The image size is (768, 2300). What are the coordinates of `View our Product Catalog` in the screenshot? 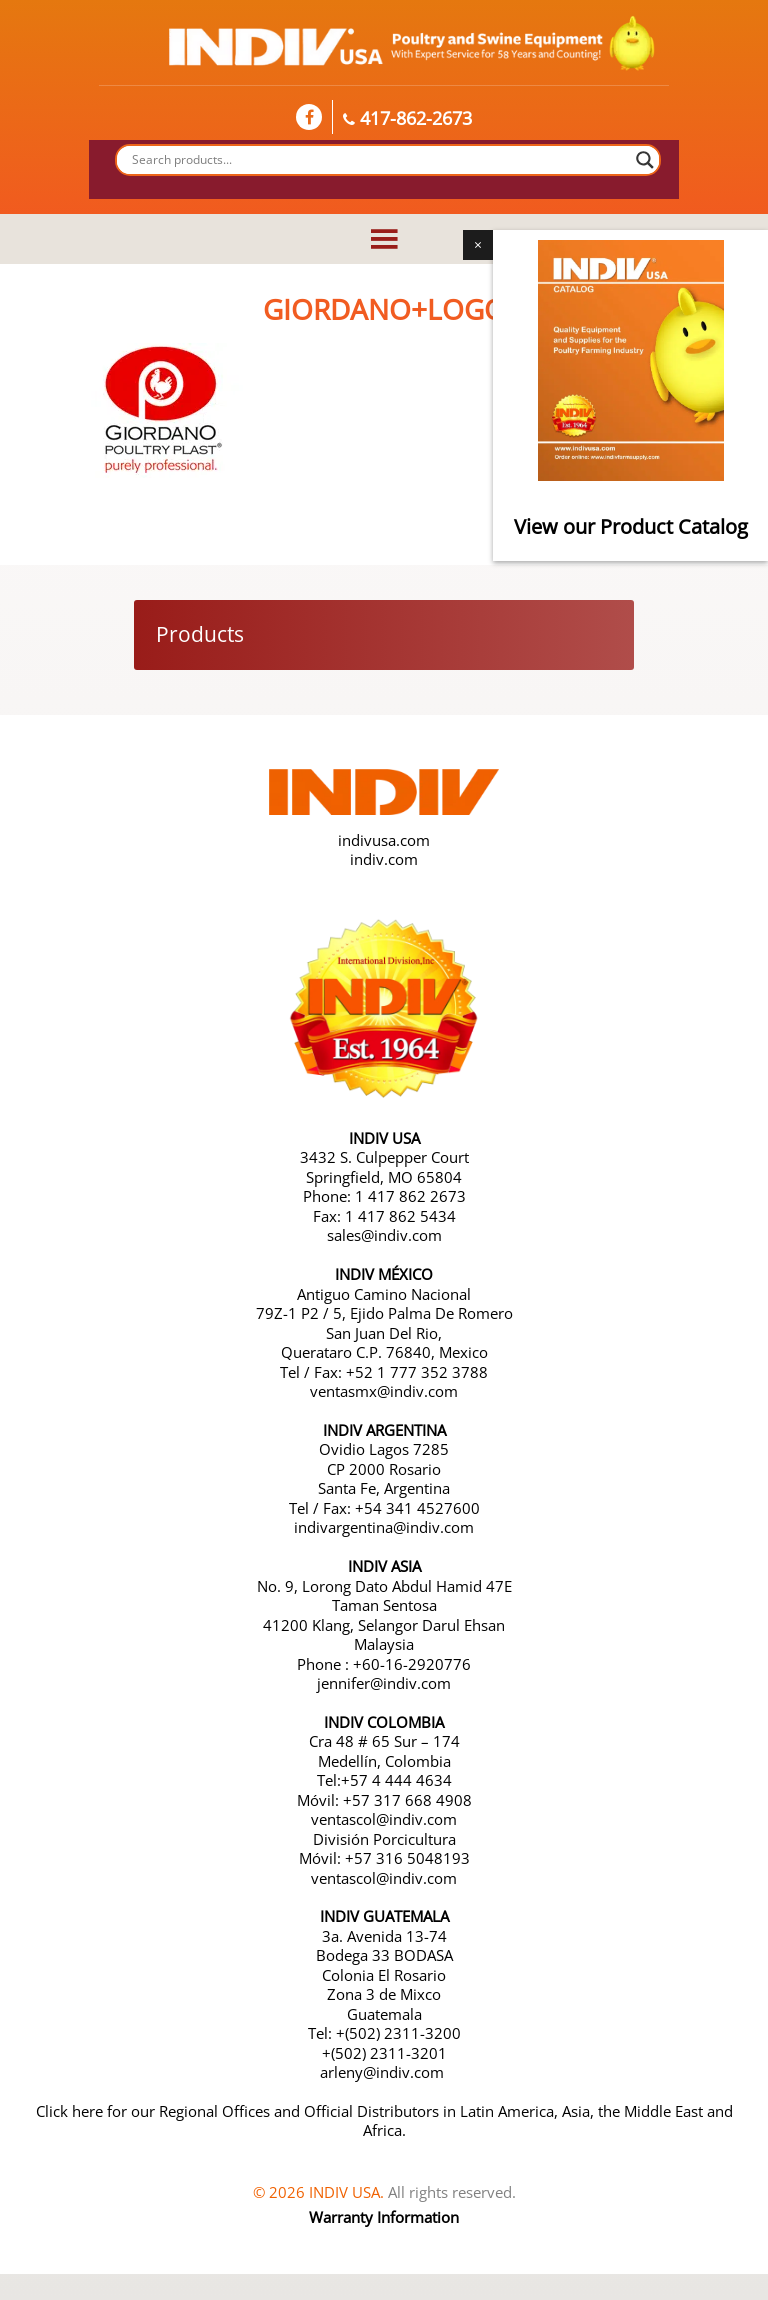 It's located at (631, 526).